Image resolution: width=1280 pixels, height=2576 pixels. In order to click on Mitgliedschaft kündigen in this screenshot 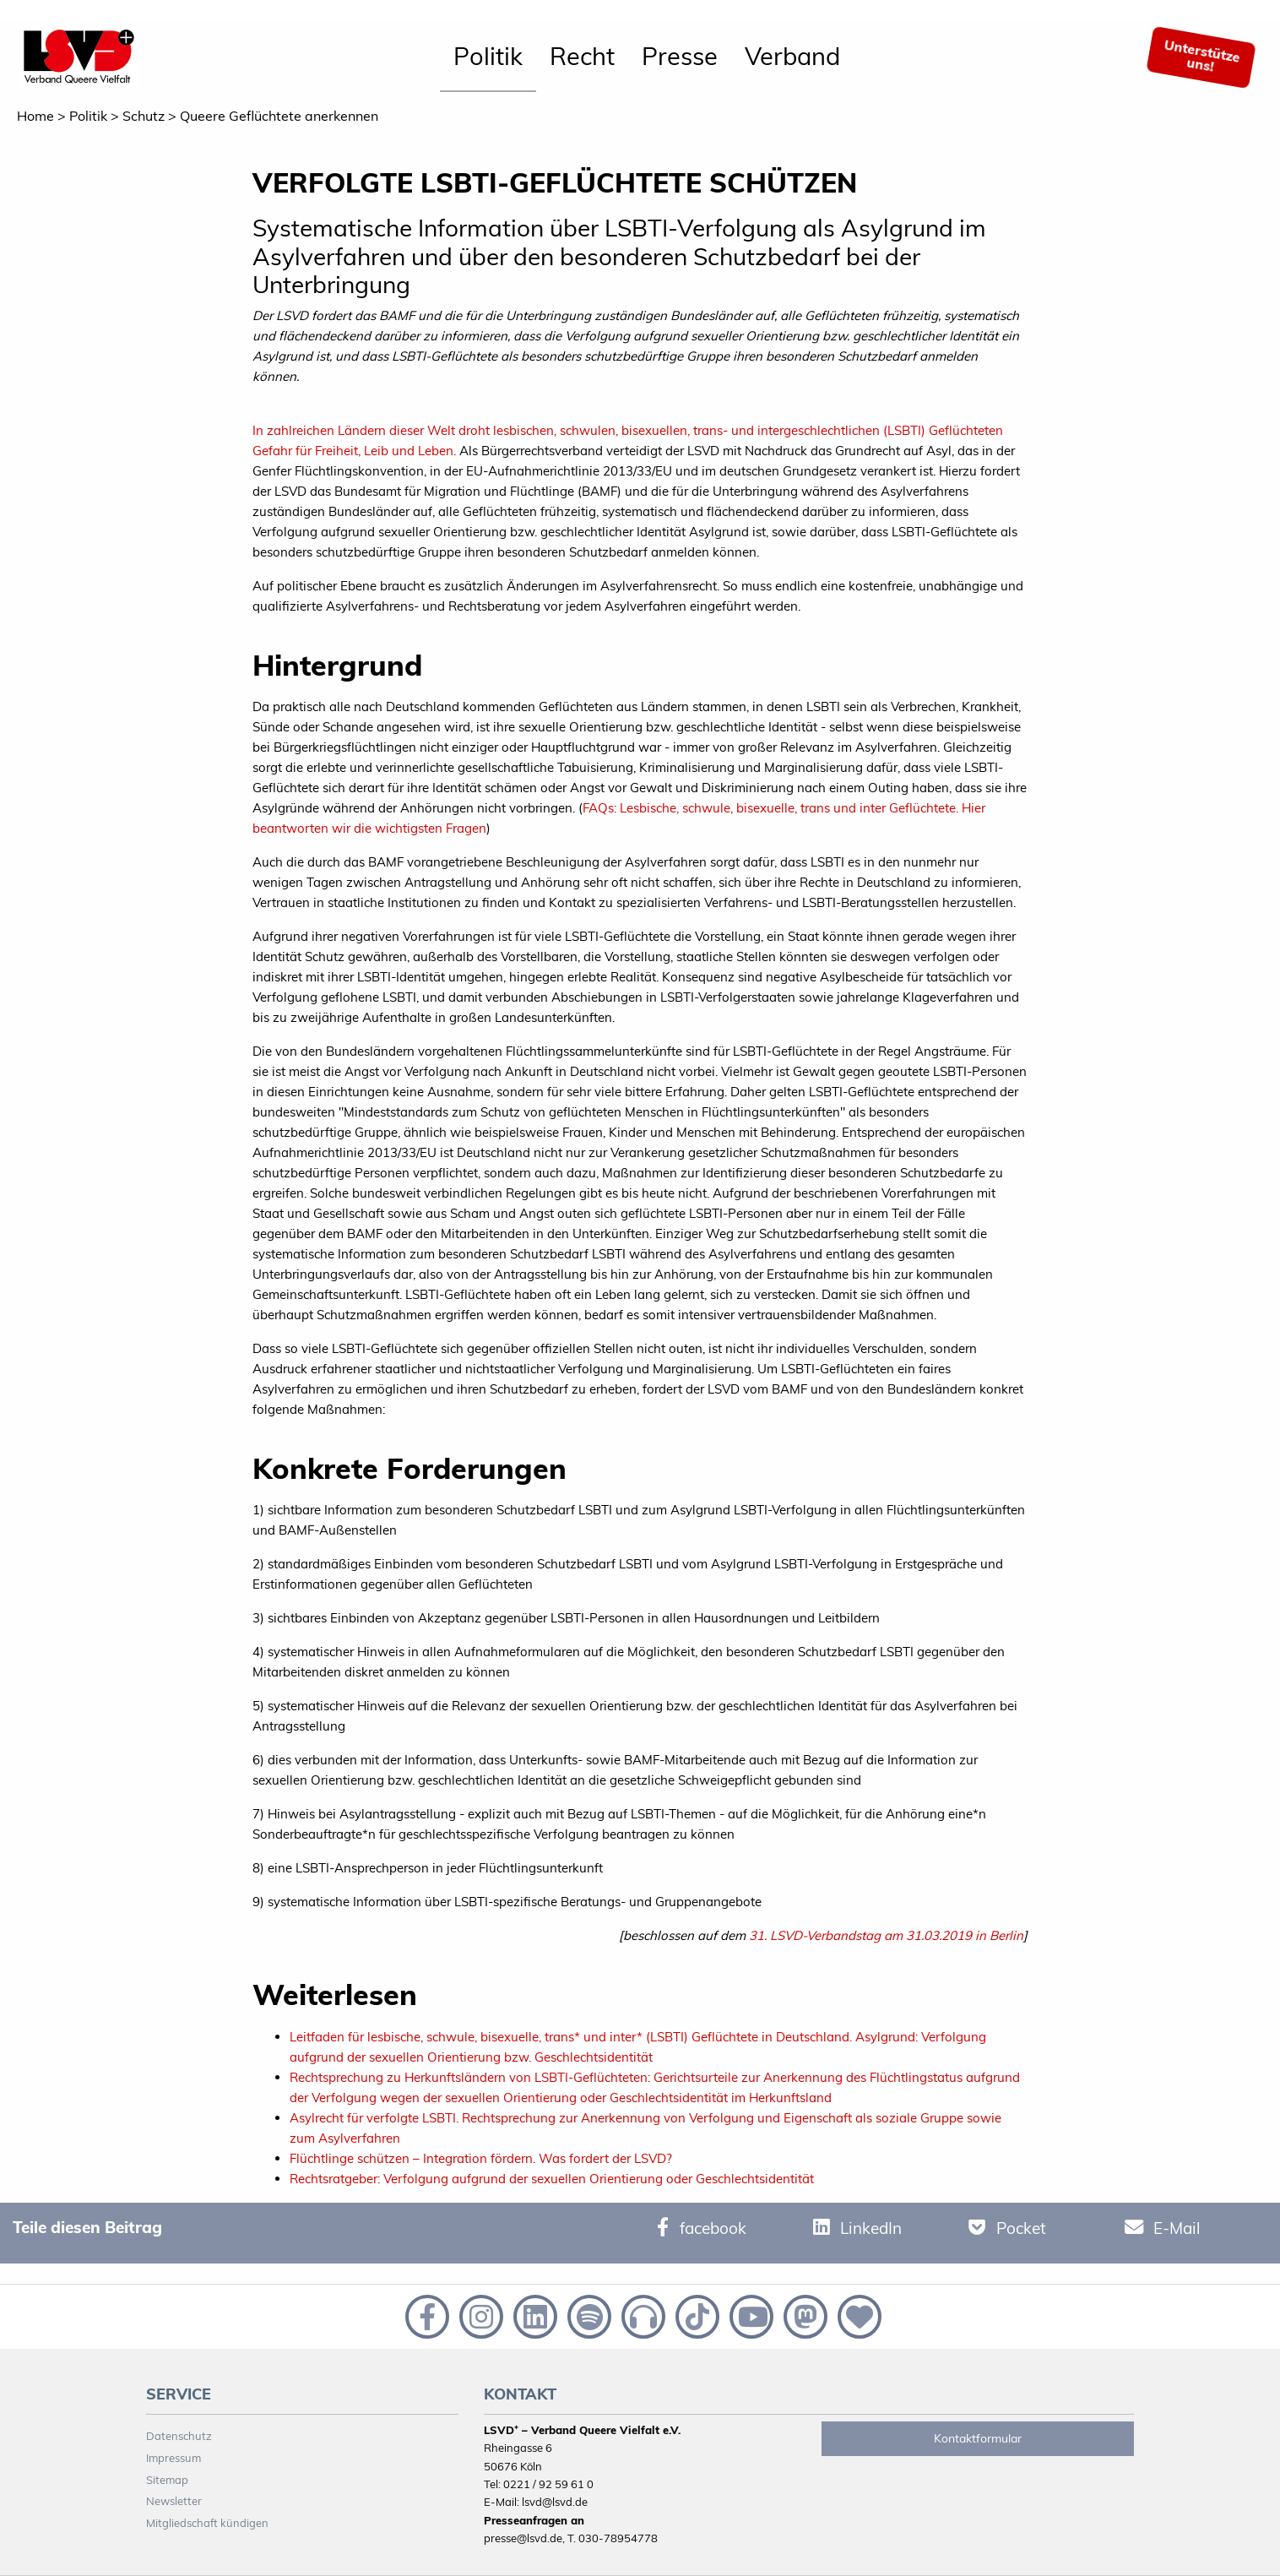, I will do `click(207, 2523)`.